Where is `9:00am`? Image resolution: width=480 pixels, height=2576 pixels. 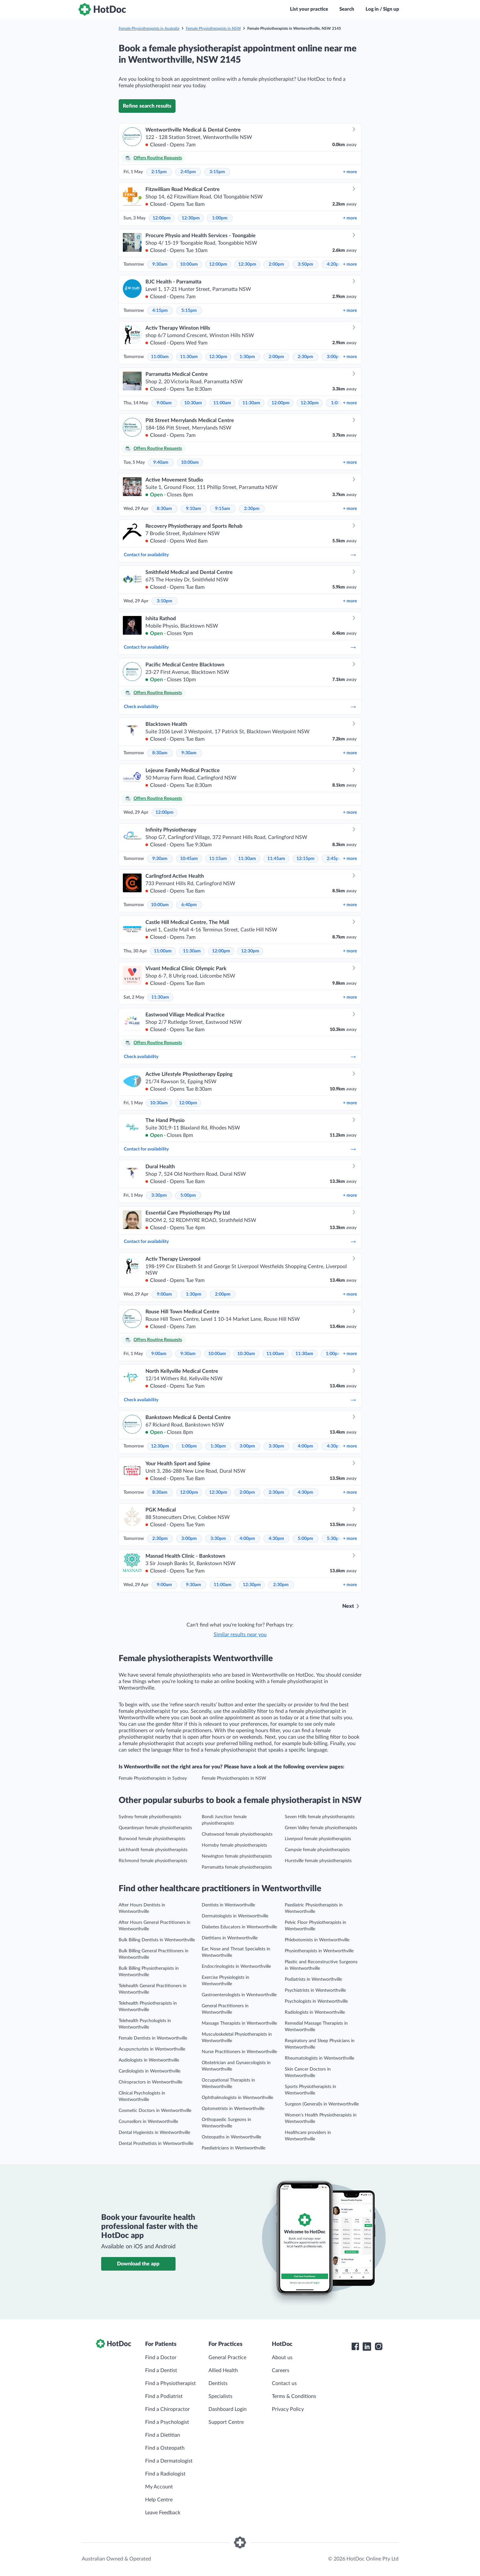 9:00am is located at coordinates (164, 403).